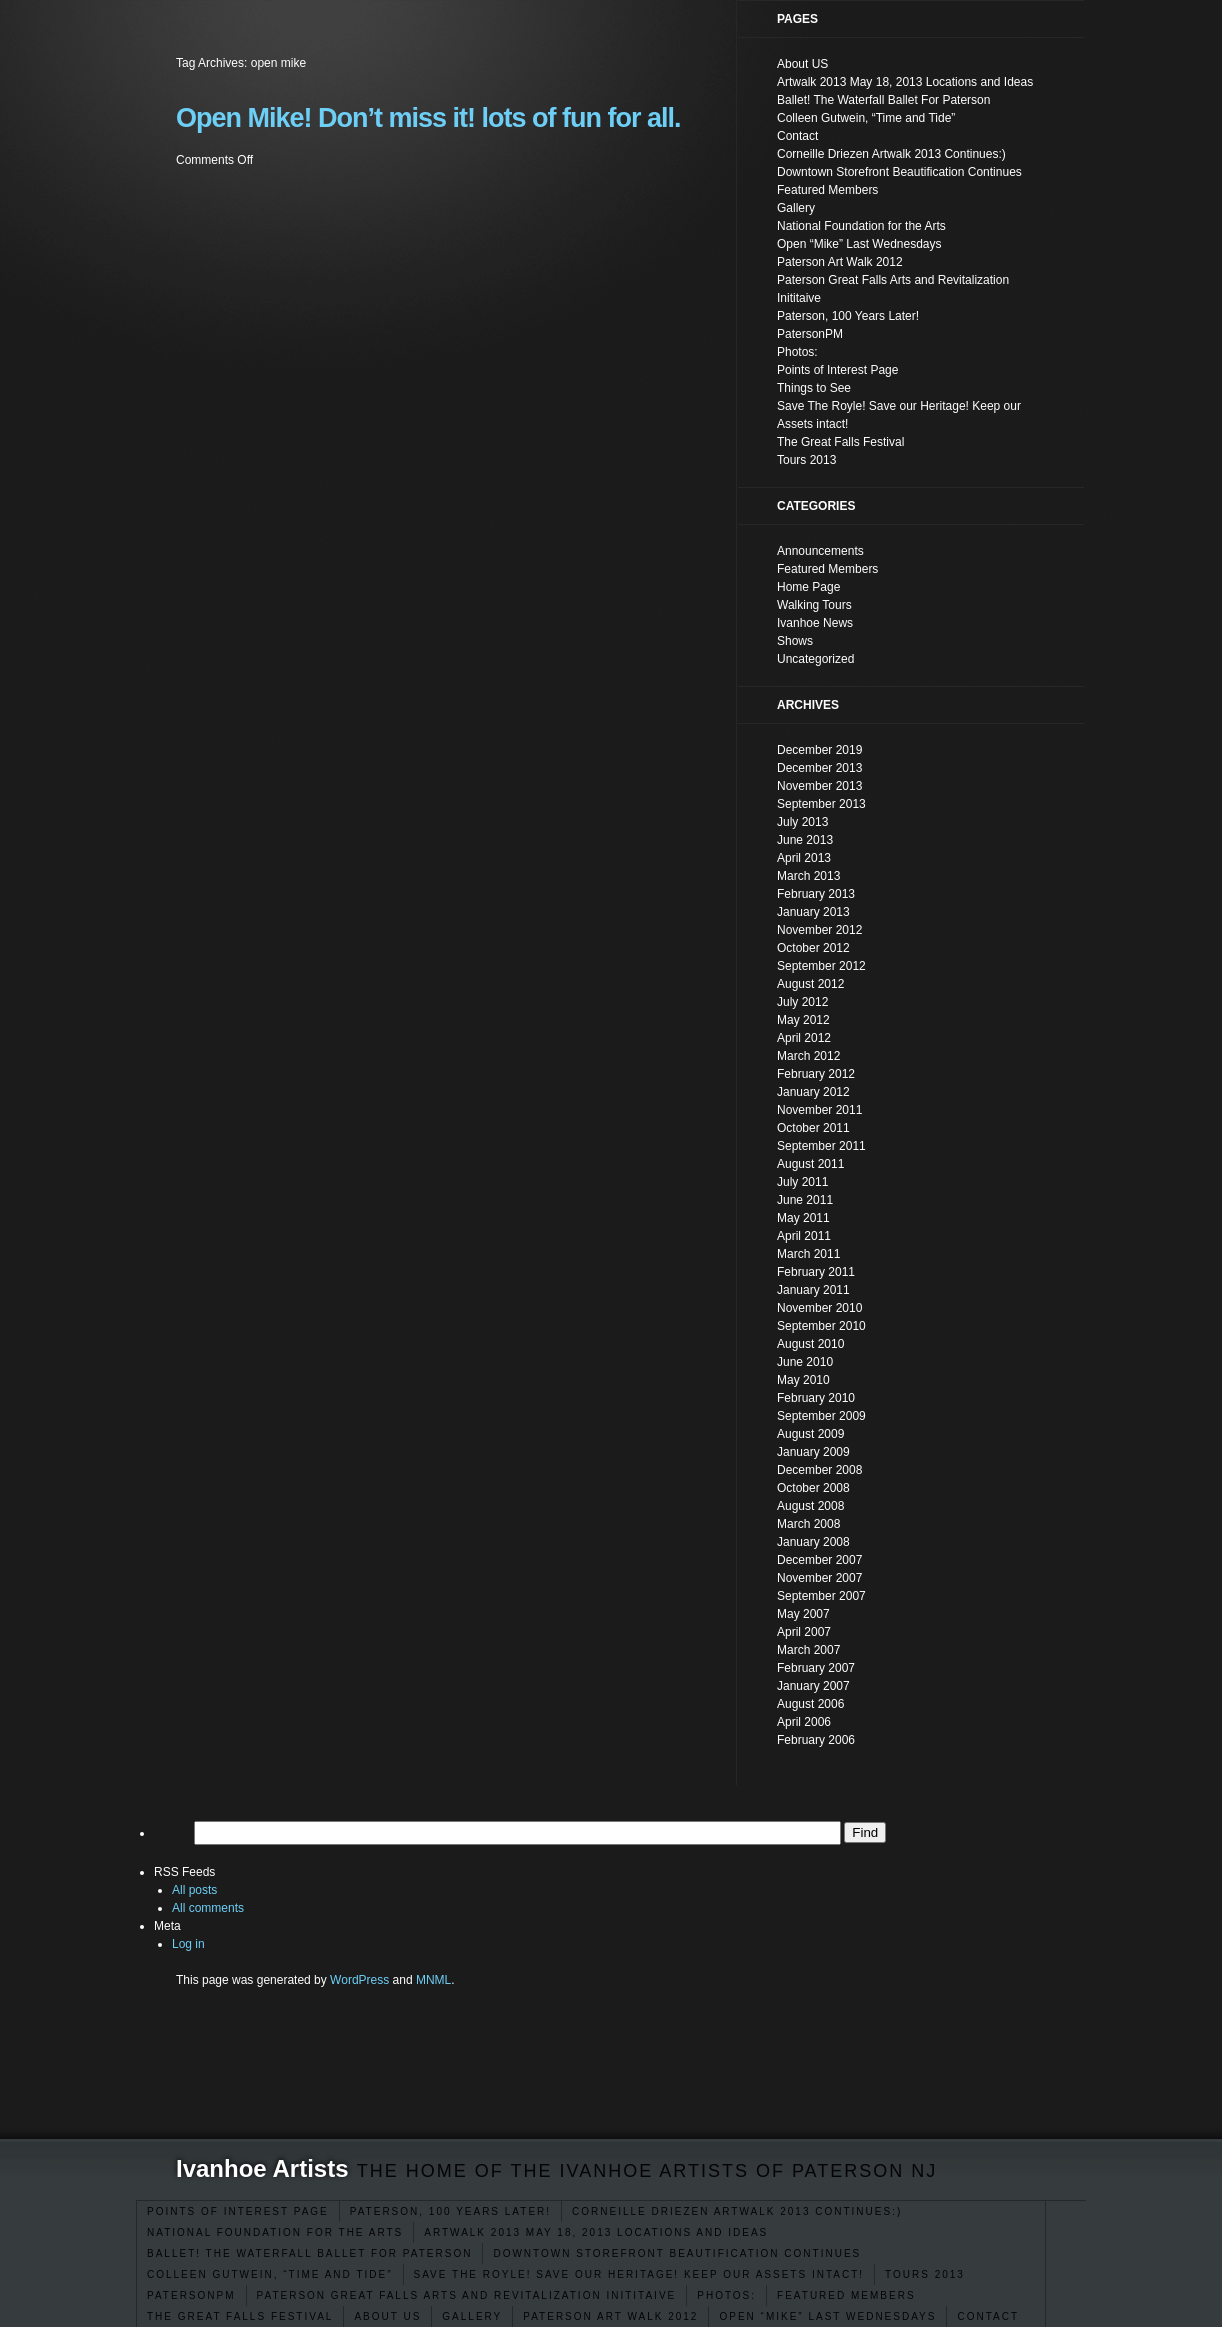 This screenshot has height=2327, width=1222. What do you see at coordinates (387, 2316) in the screenshot?
I see `About US` at bounding box center [387, 2316].